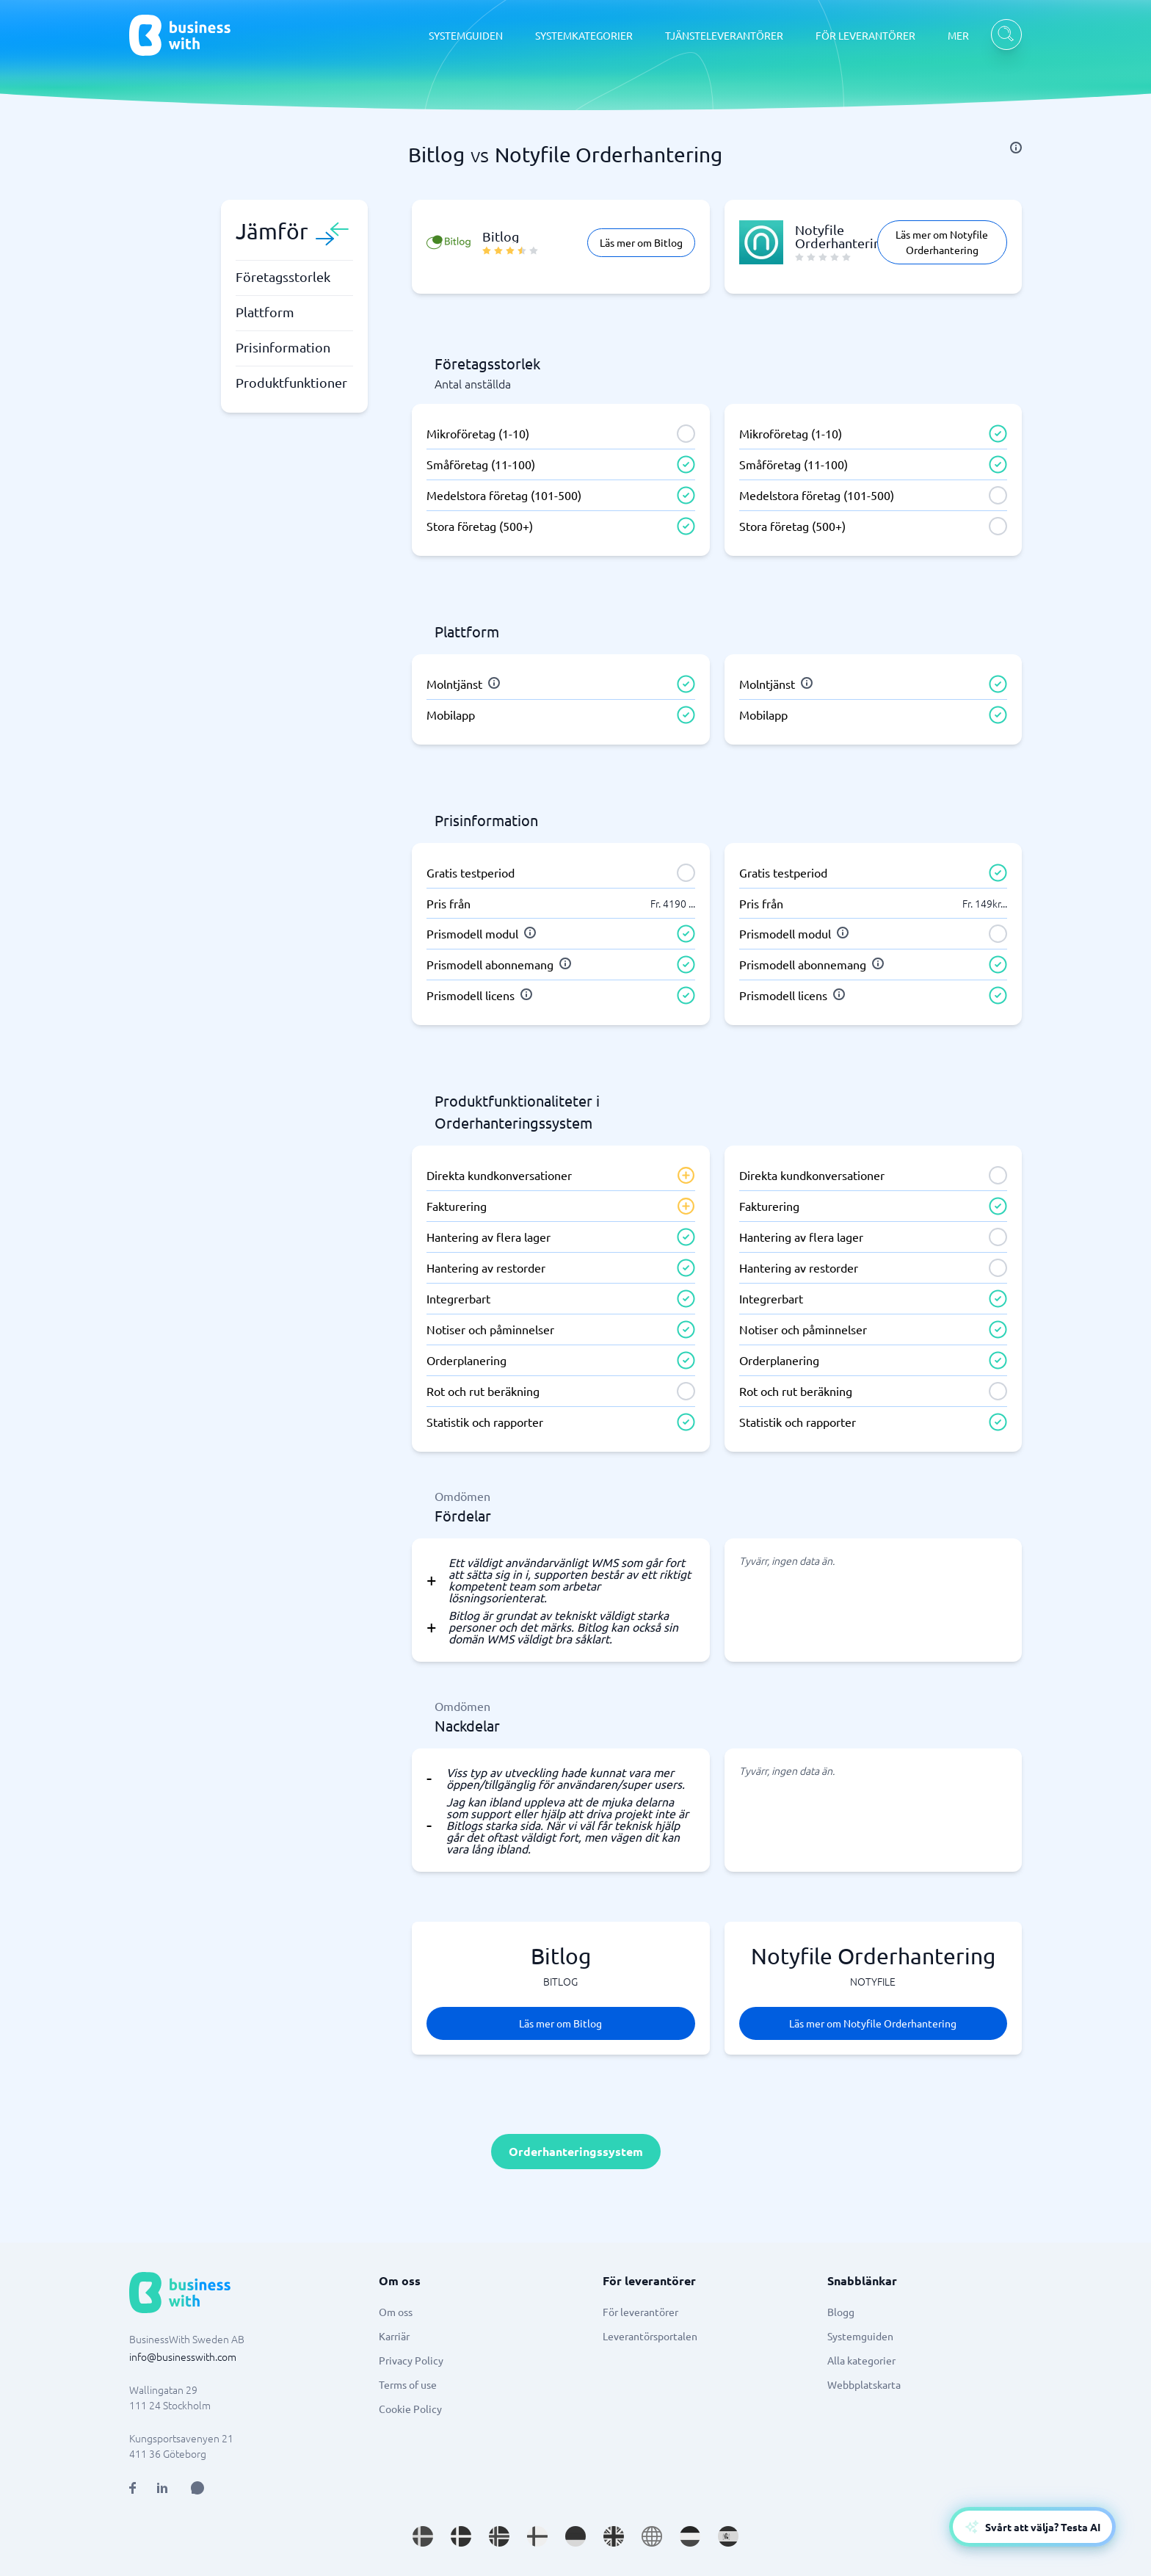  Describe the element at coordinates (537, 2536) in the screenshot. I see `[Go to fi_FI site]` at that location.